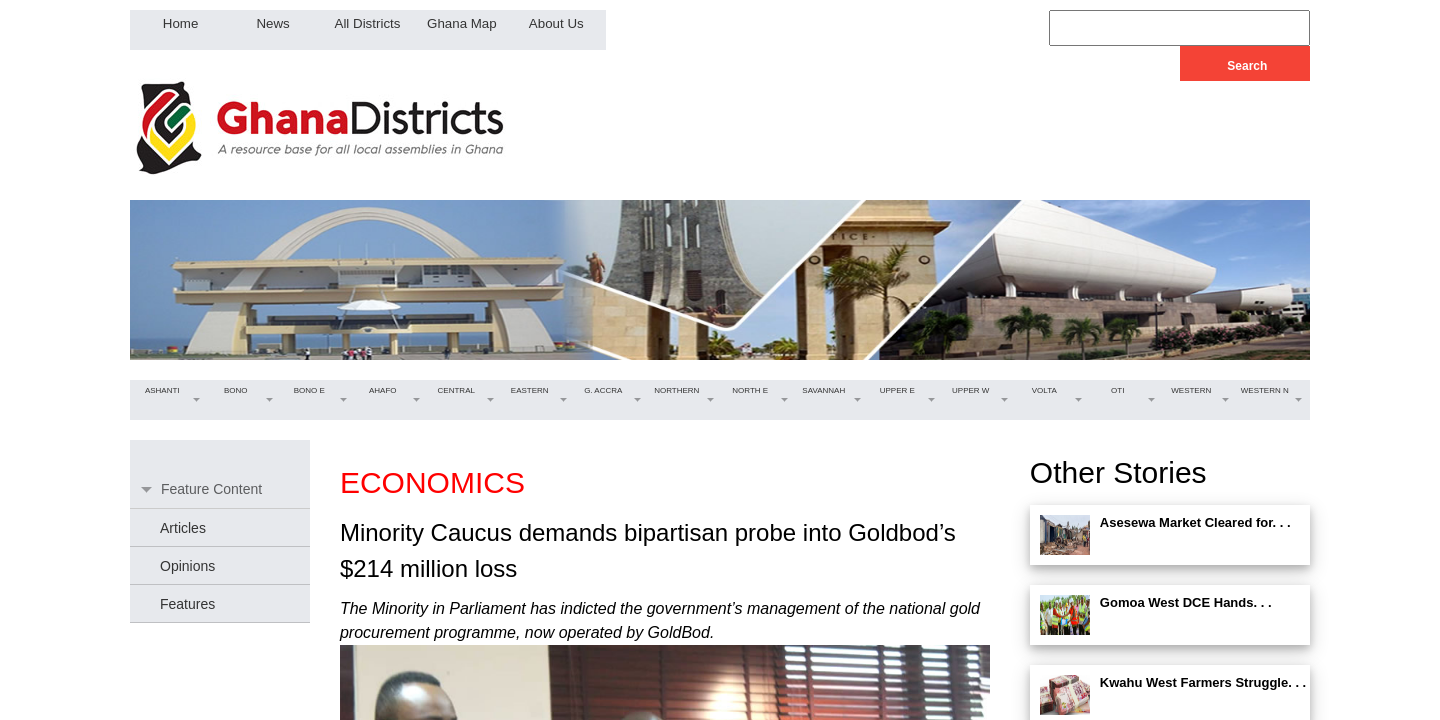 This screenshot has width=1440, height=720. I want to click on Kwahu West Farmers Struggle. . ., so click(1203, 682).